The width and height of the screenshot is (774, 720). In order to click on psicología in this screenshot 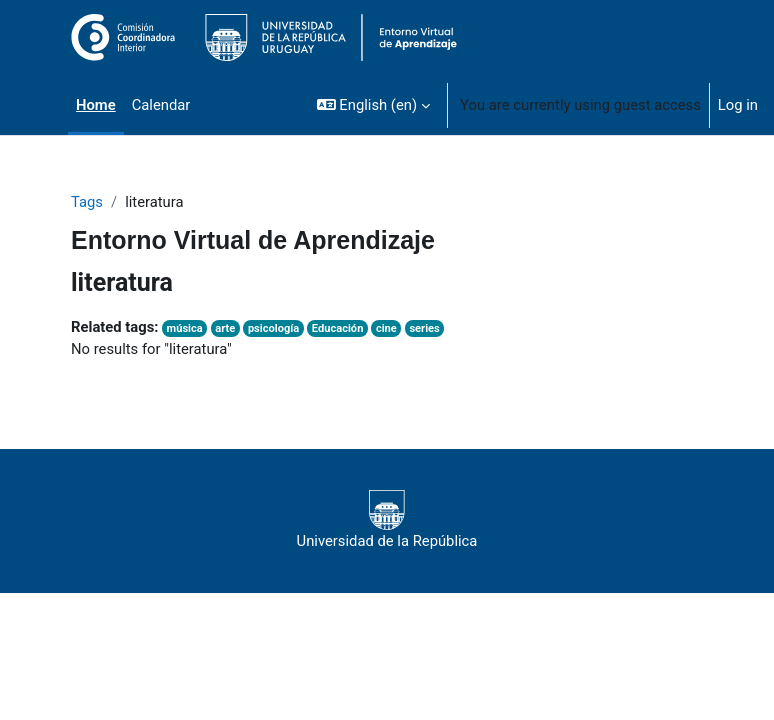, I will do `click(273, 328)`.